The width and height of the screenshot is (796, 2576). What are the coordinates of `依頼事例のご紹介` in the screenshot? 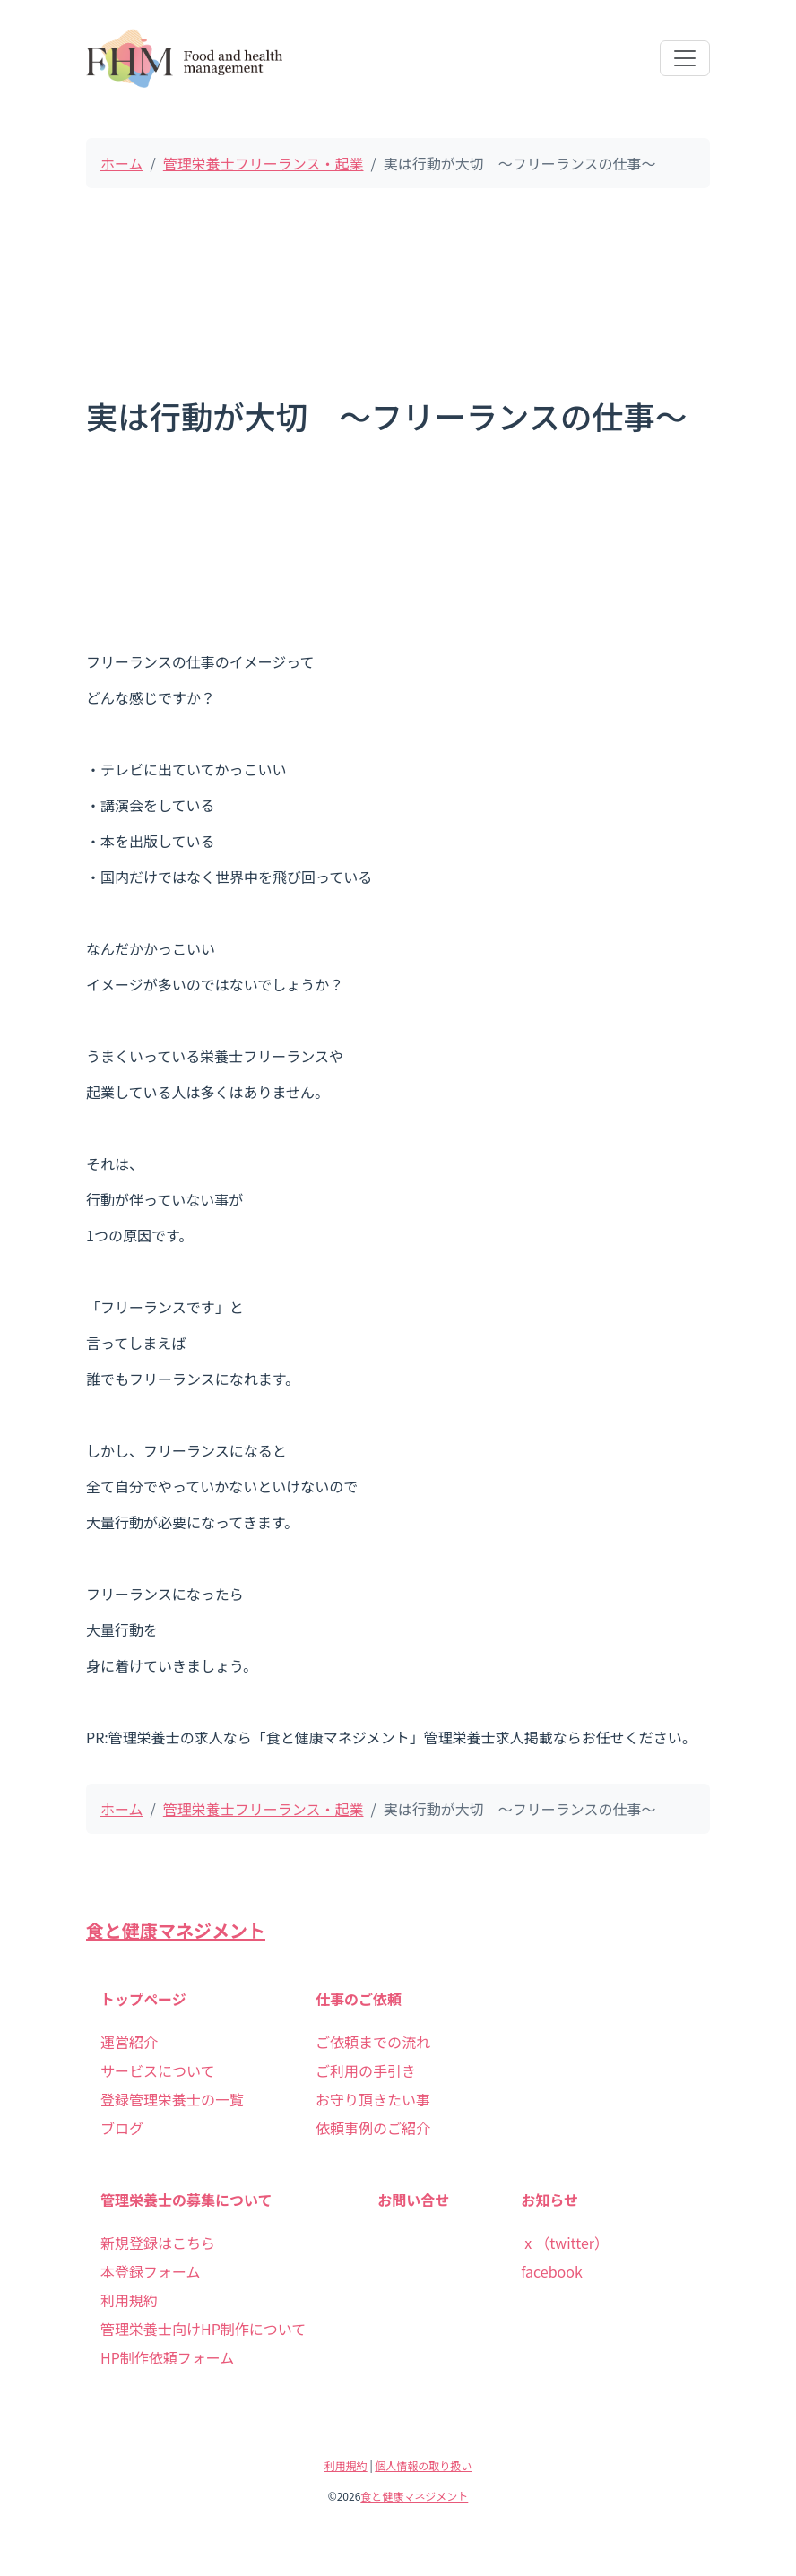 It's located at (373, 2128).